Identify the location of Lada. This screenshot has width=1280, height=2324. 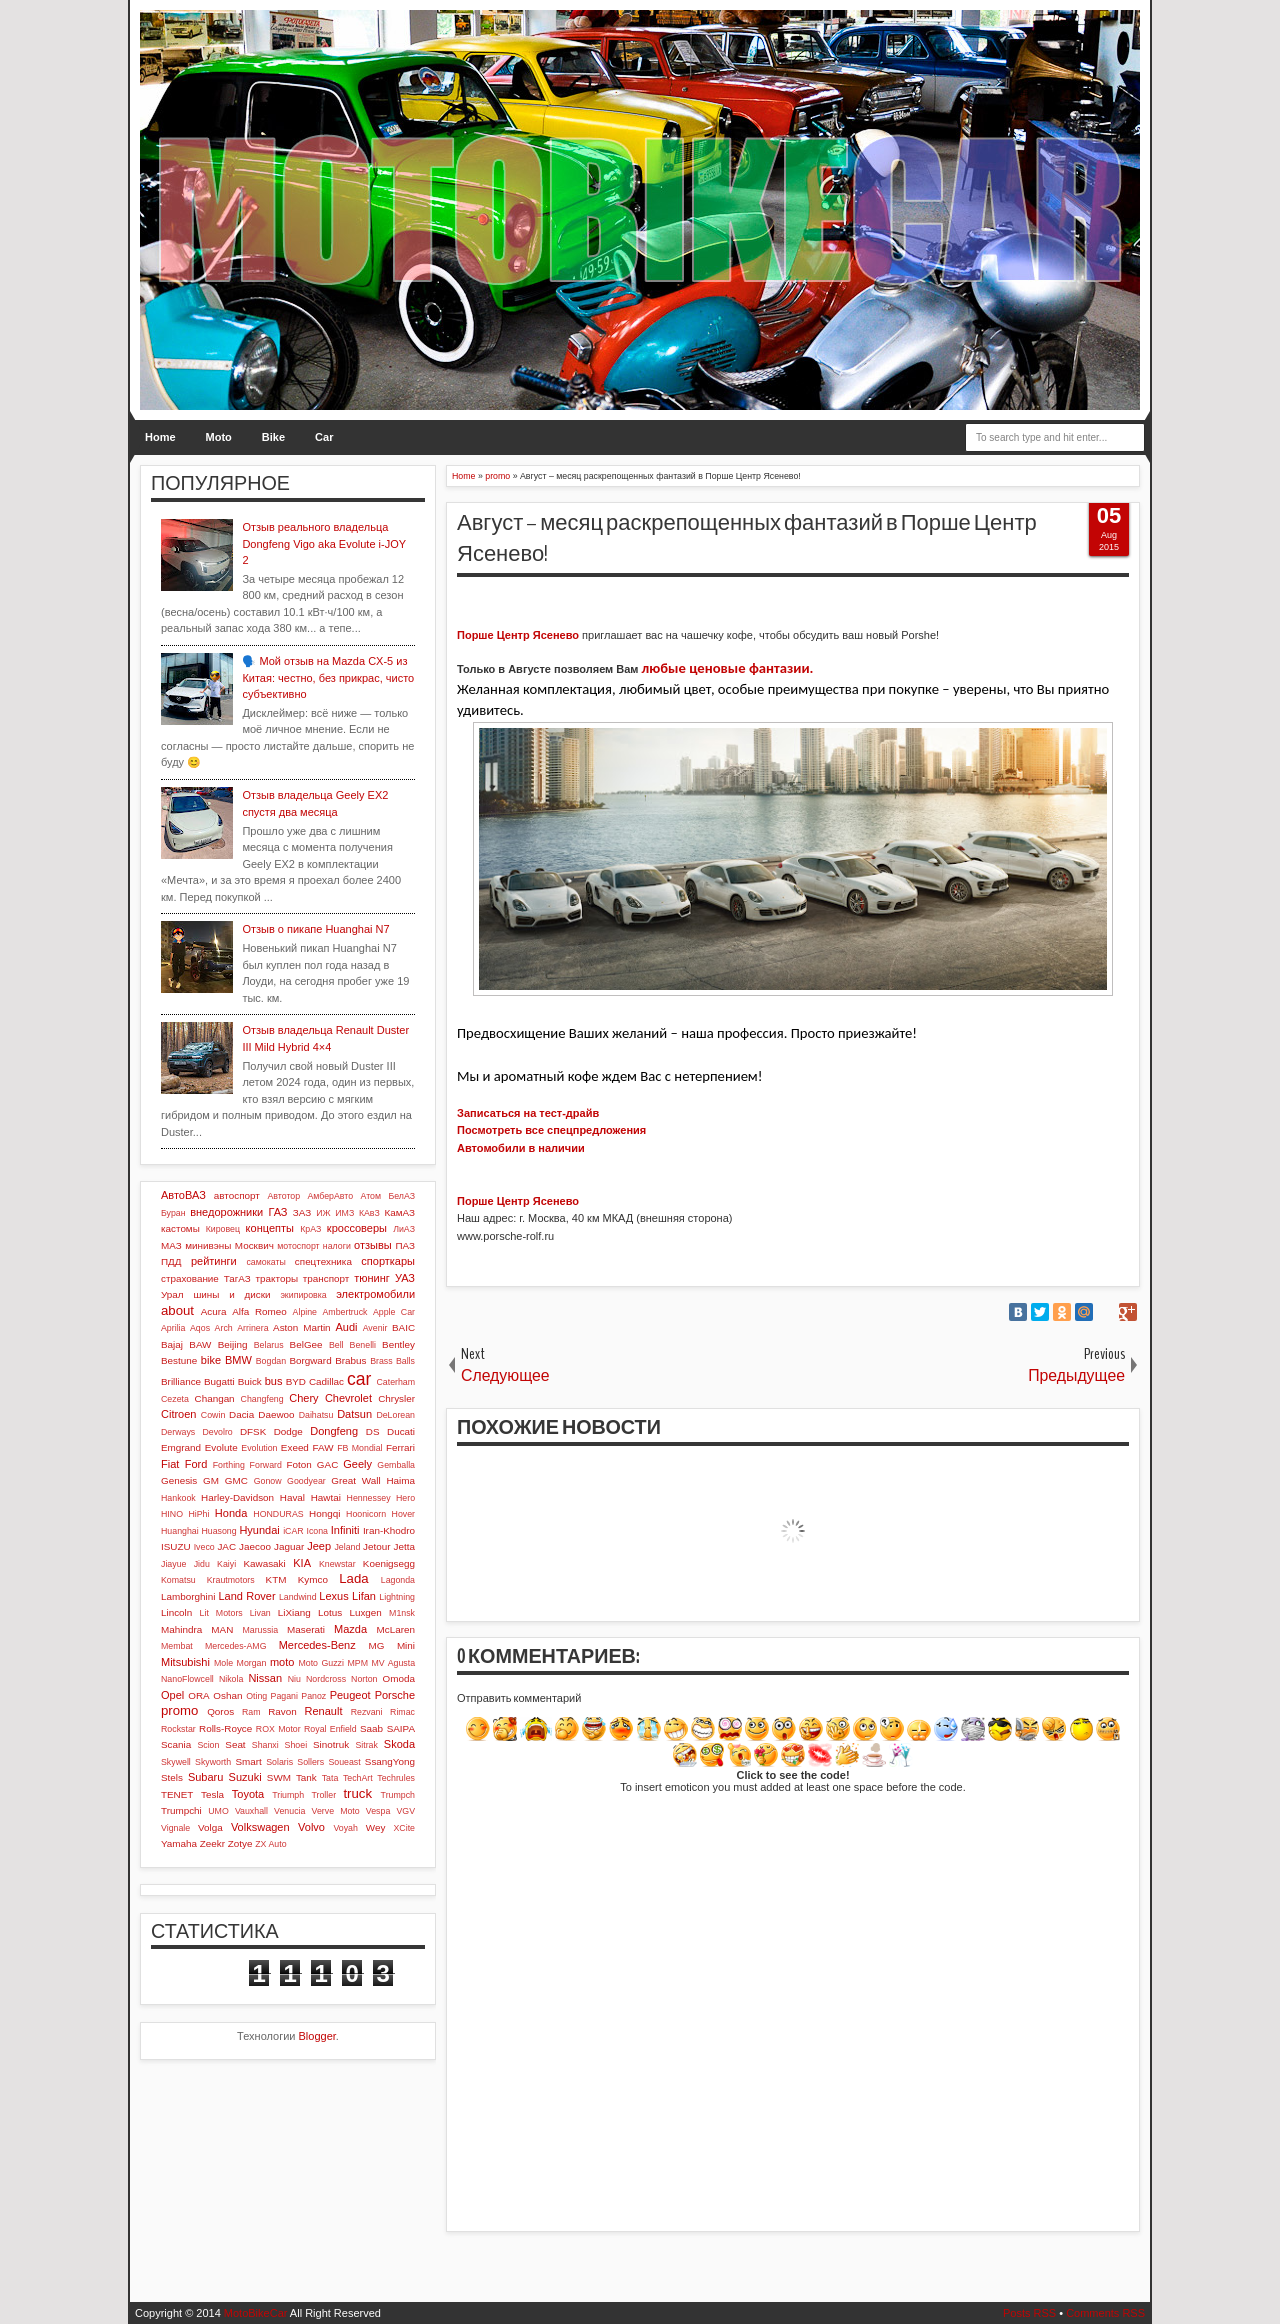
(353, 1578).